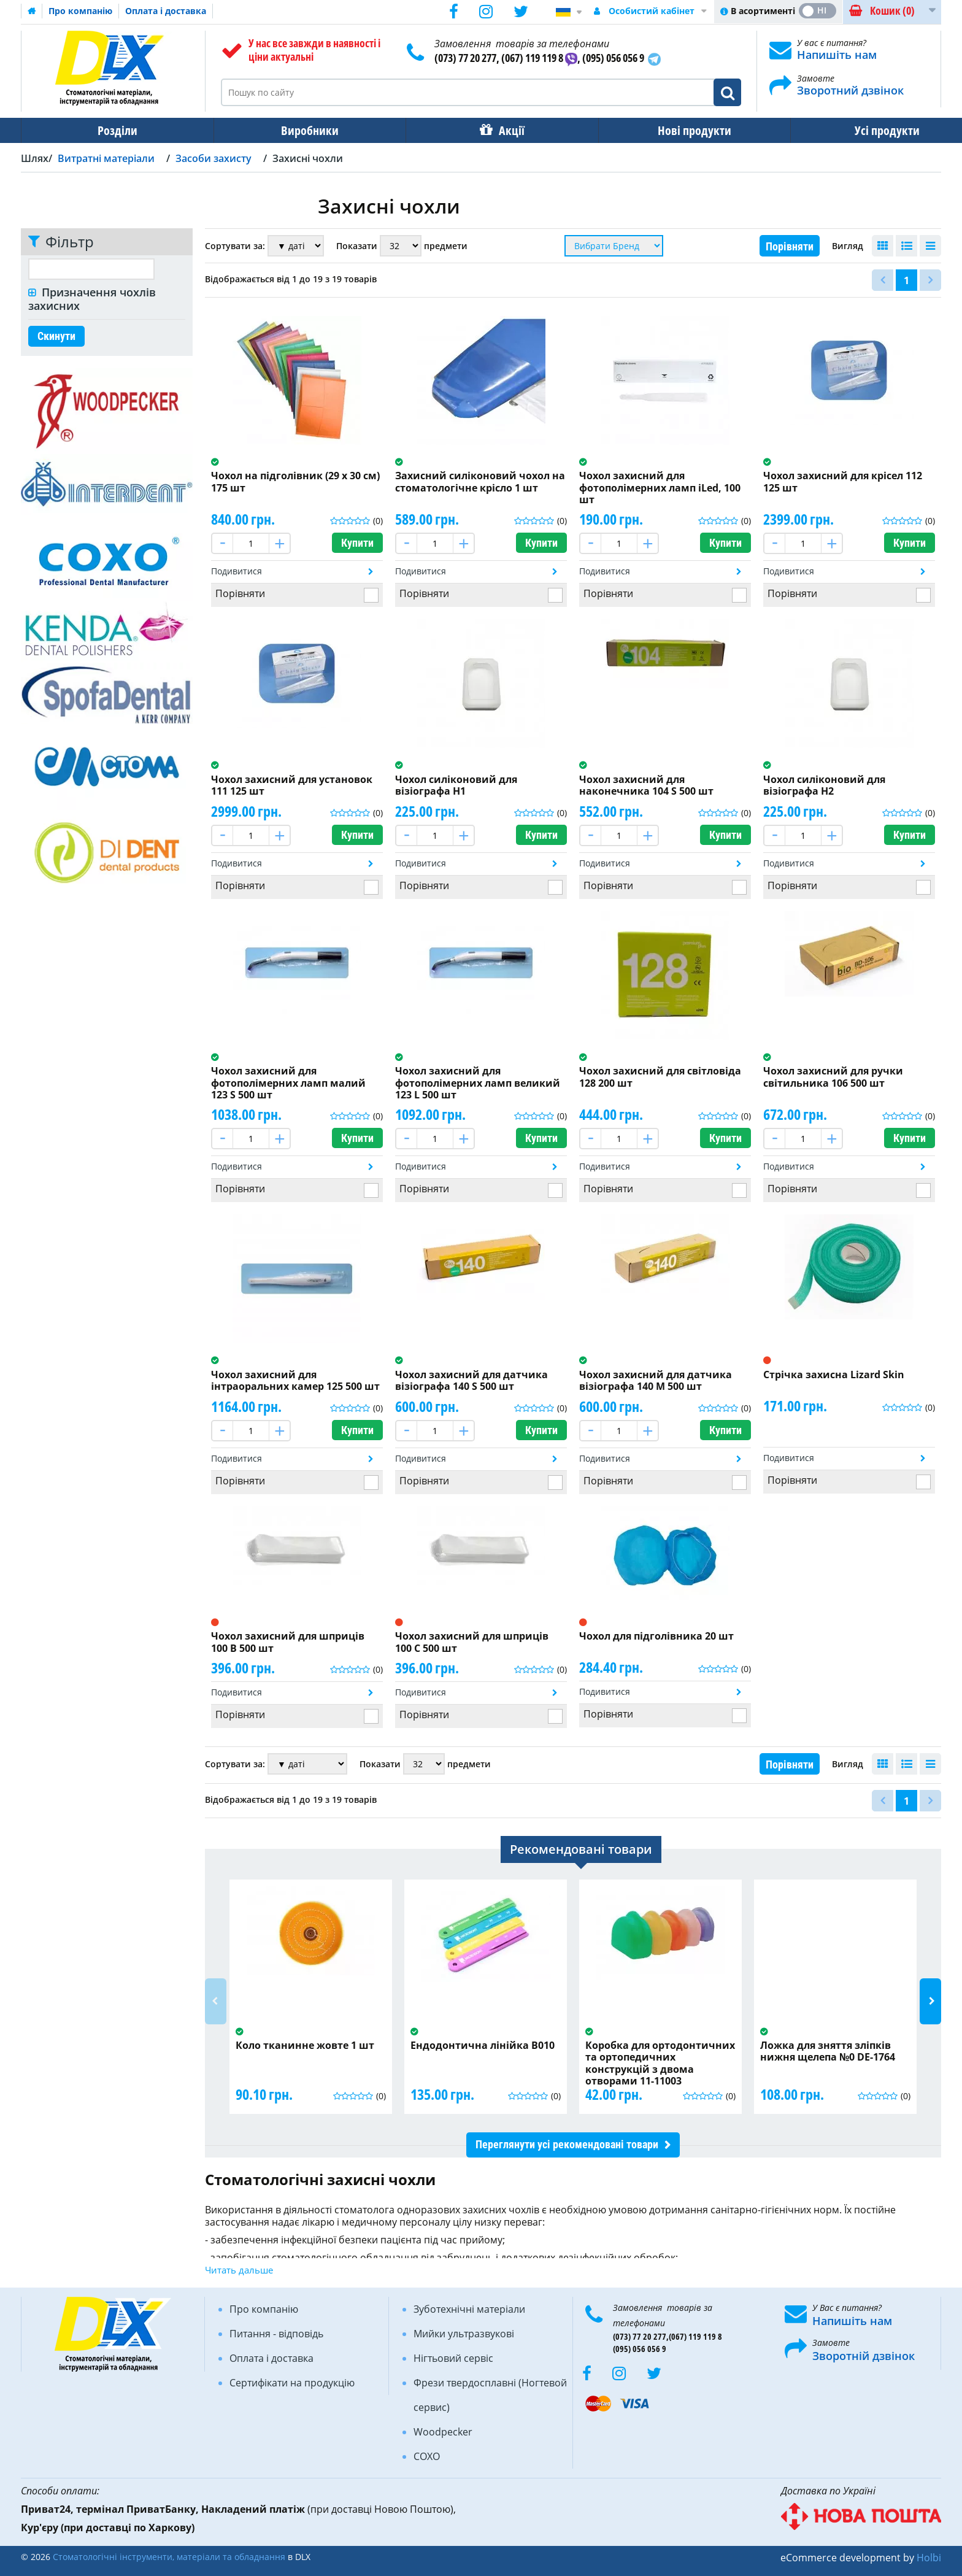 This screenshot has height=2576, width=962. Describe the element at coordinates (837, 54) in the screenshot. I see `Напишіть нам` at that location.